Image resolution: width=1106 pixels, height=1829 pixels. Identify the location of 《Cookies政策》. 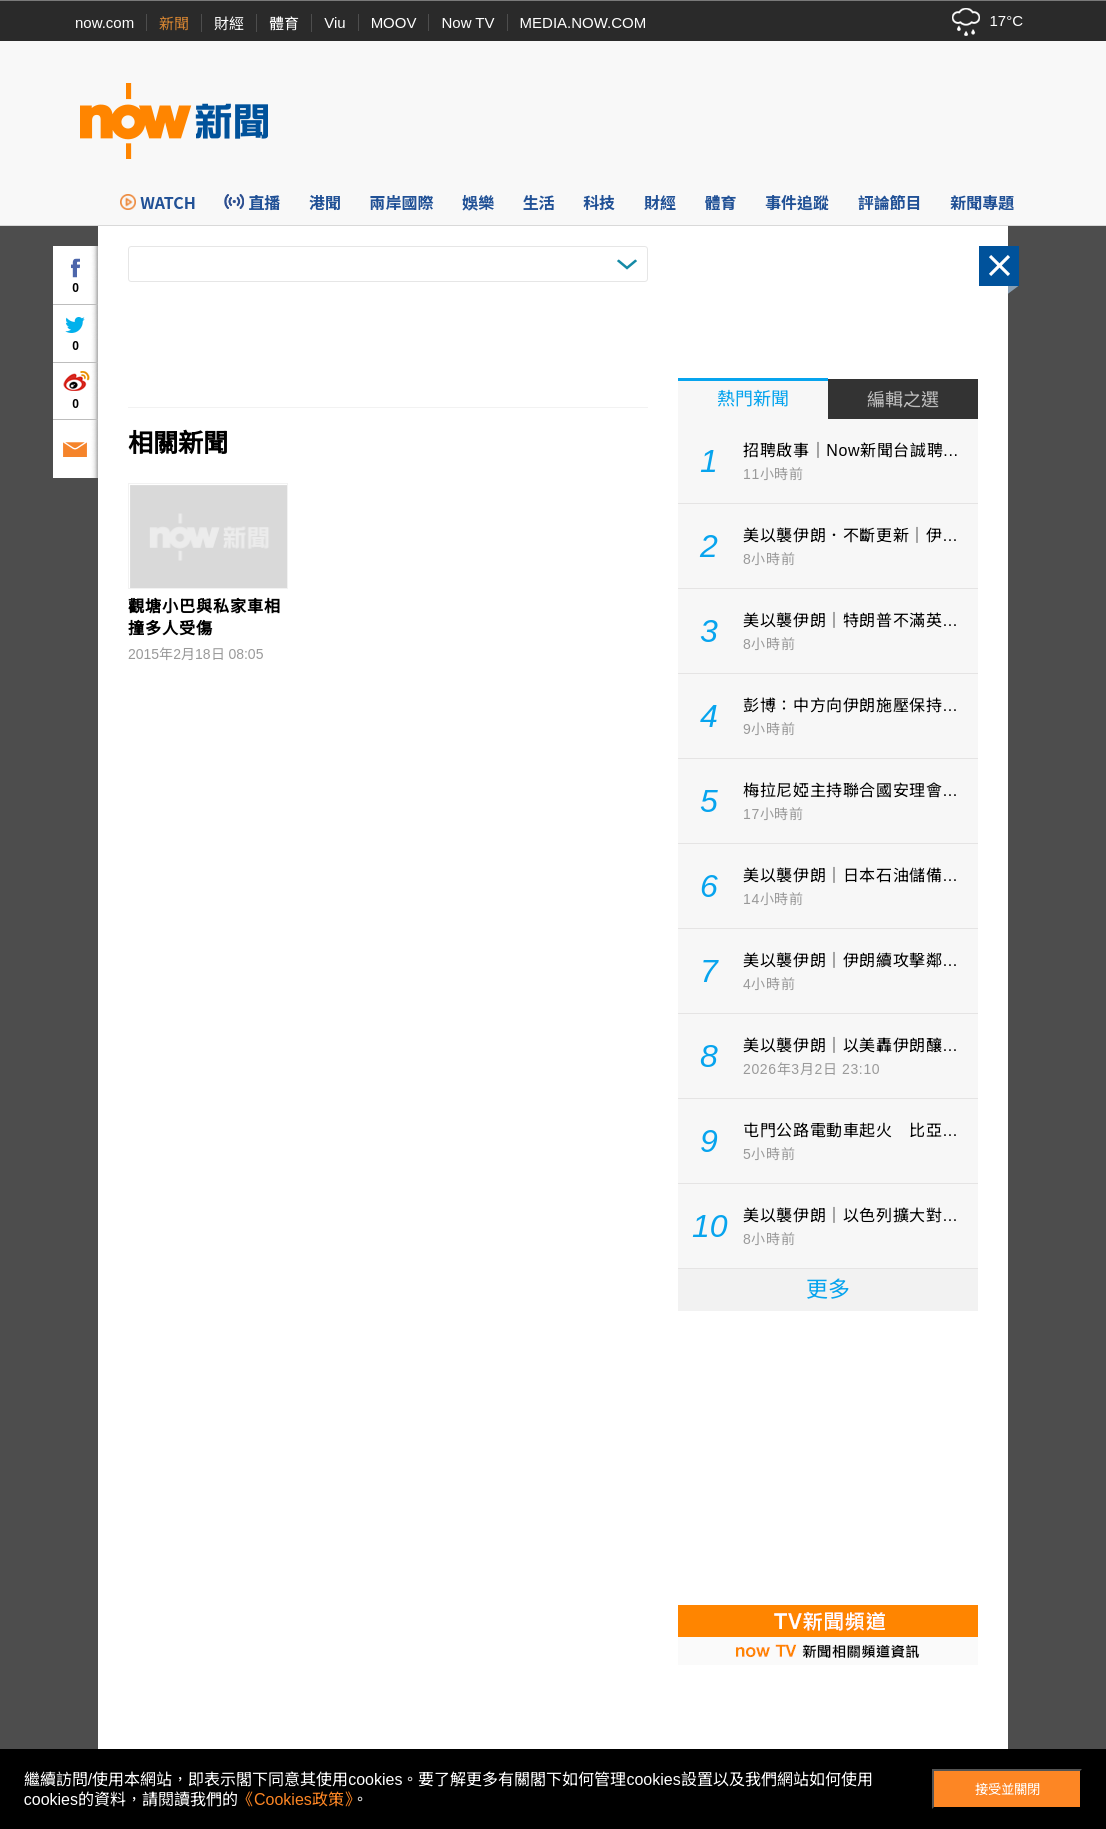
(295, 1799).